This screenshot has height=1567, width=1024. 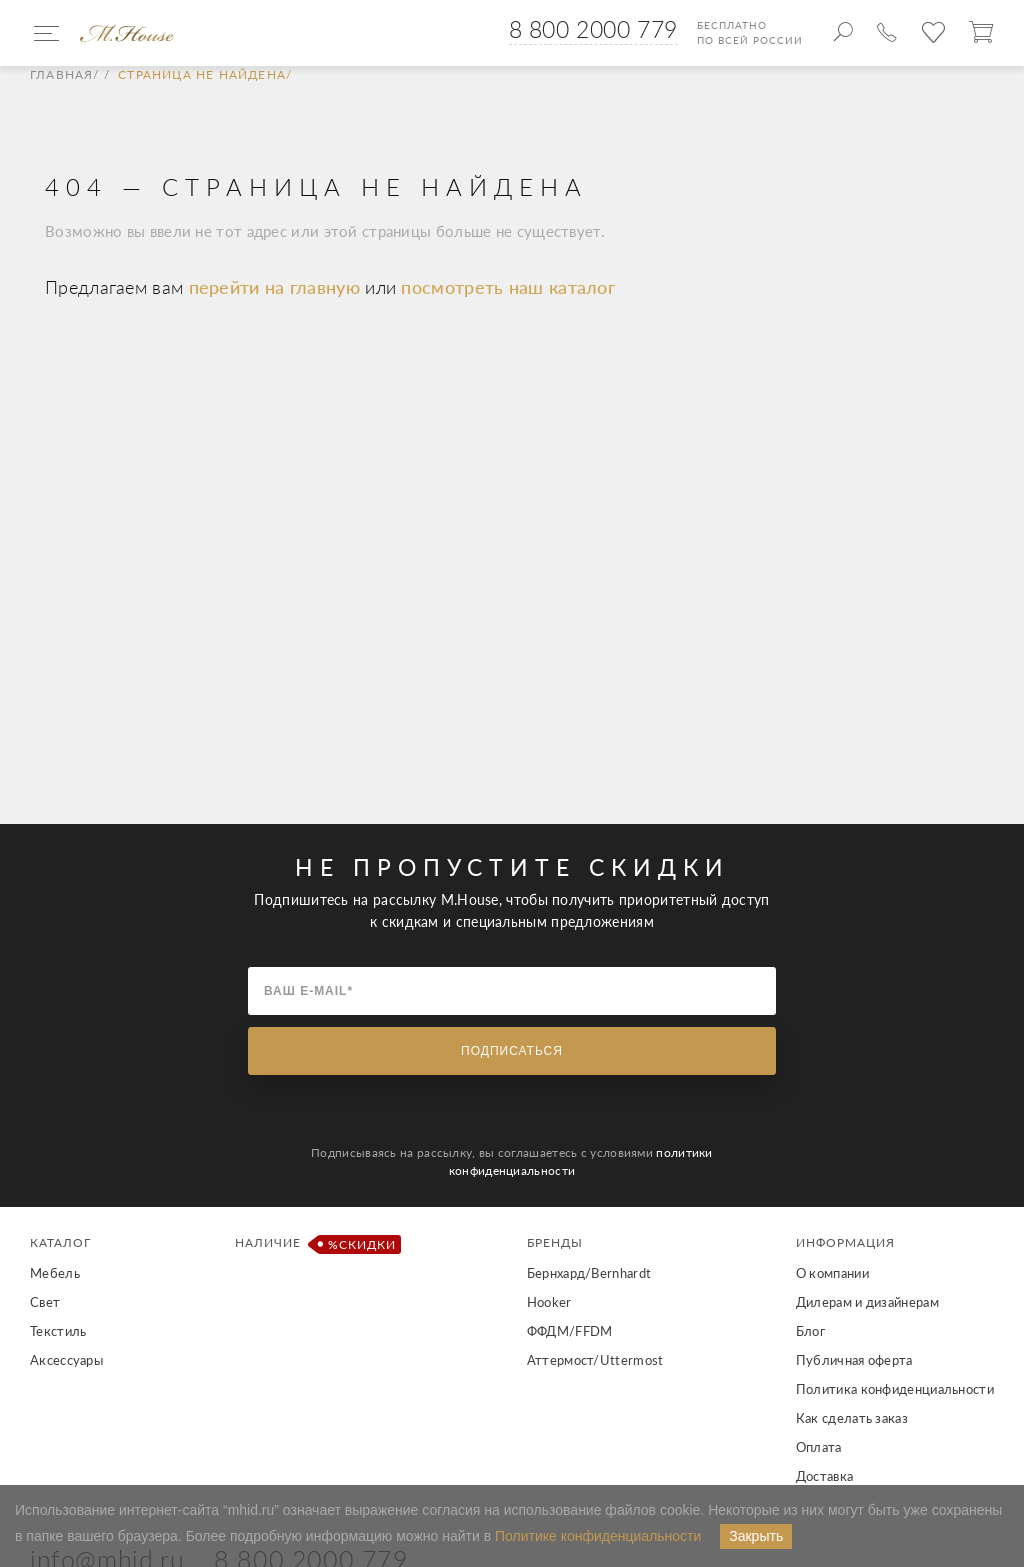 What do you see at coordinates (314, 1244) in the screenshot?
I see `Наличие` at bounding box center [314, 1244].